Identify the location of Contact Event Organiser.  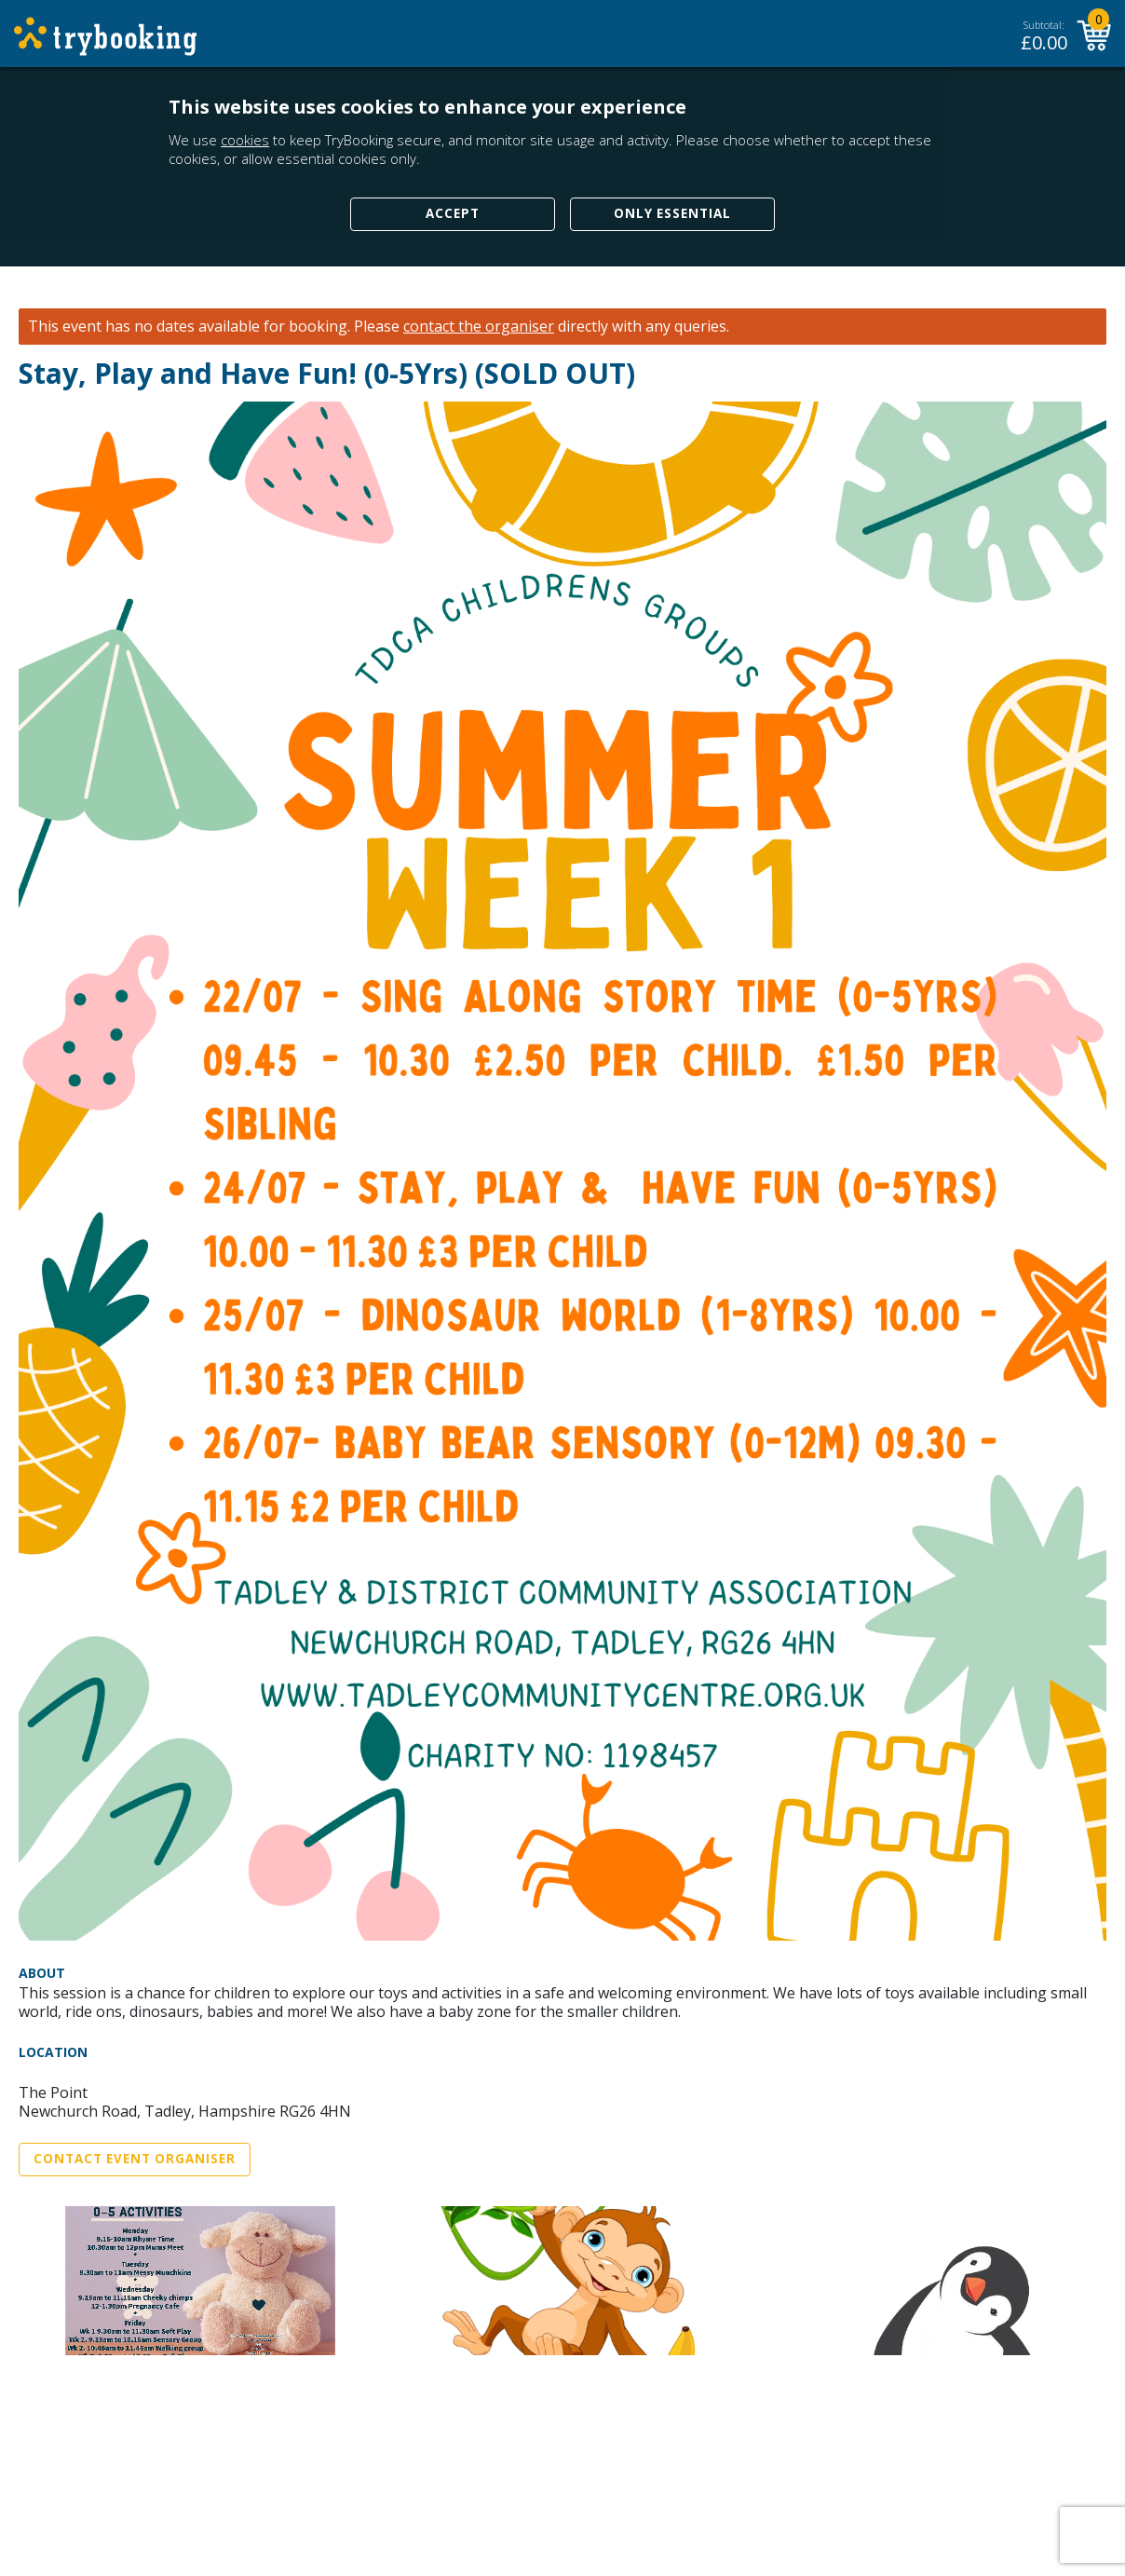
(135, 2158).